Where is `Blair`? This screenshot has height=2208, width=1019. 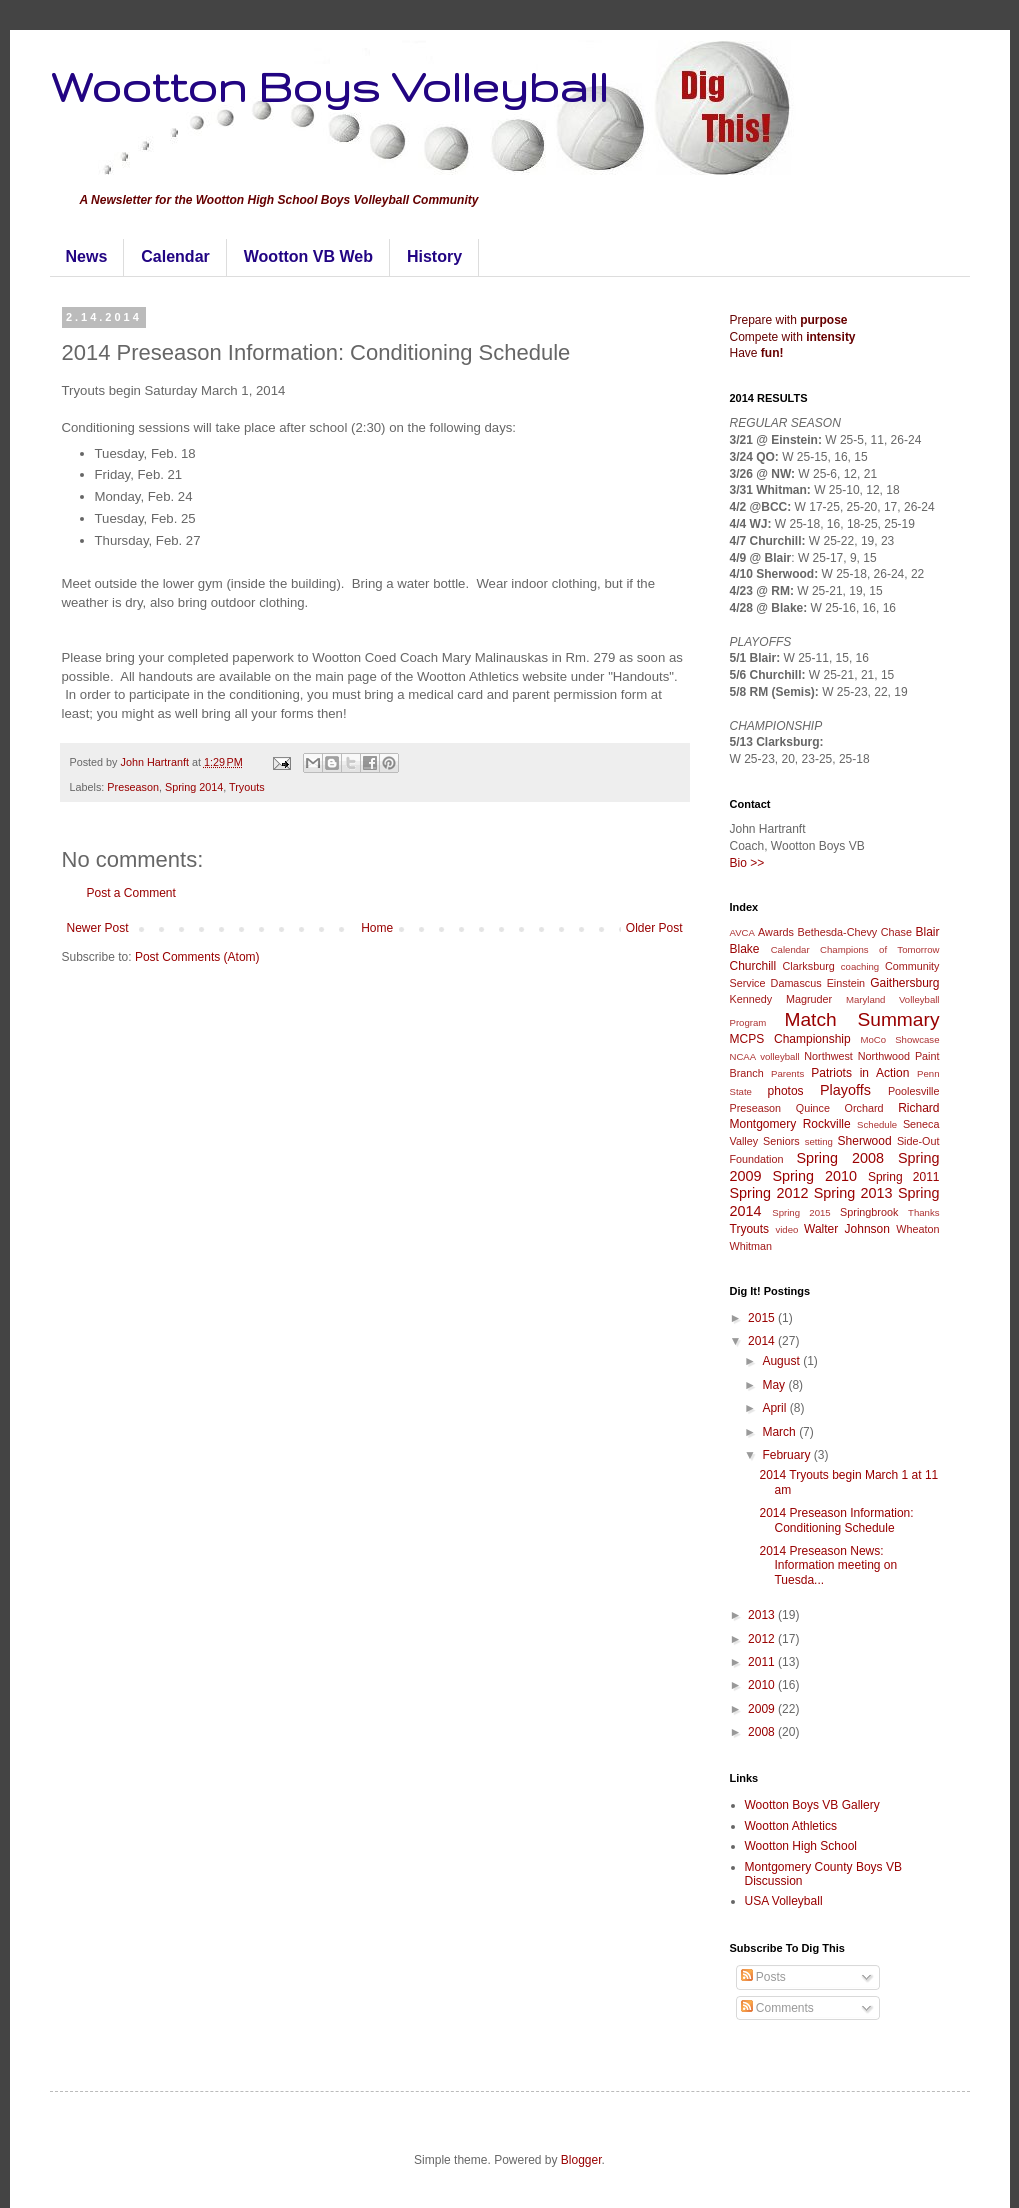 Blair is located at coordinates (928, 932).